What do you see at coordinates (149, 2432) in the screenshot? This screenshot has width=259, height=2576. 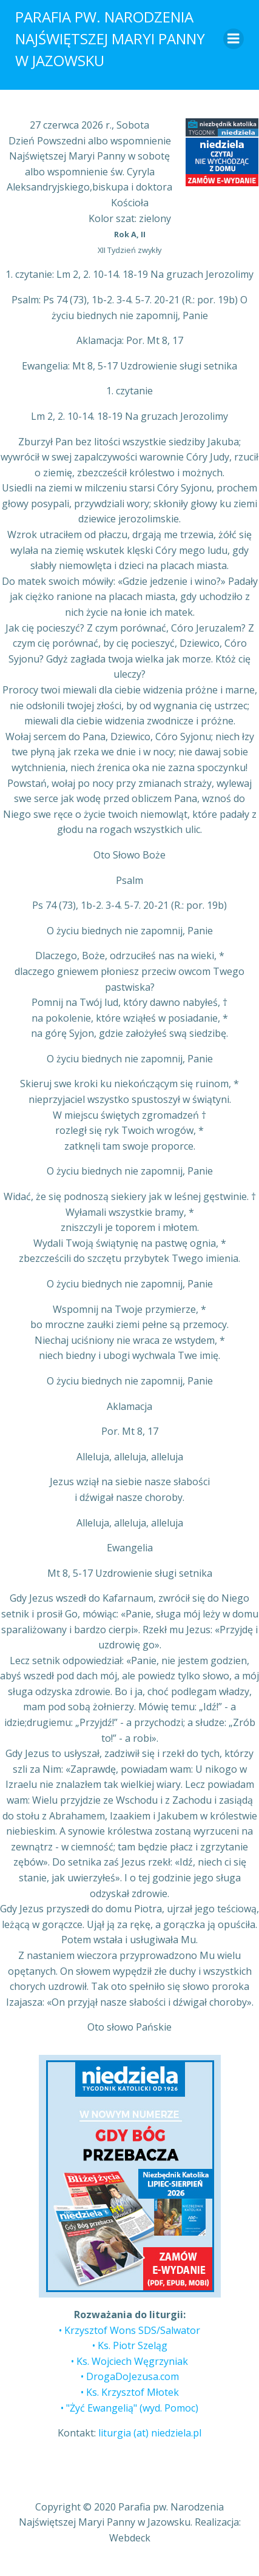 I see `liturgia (at) niedziela.pl` at bounding box center [149, 2432].